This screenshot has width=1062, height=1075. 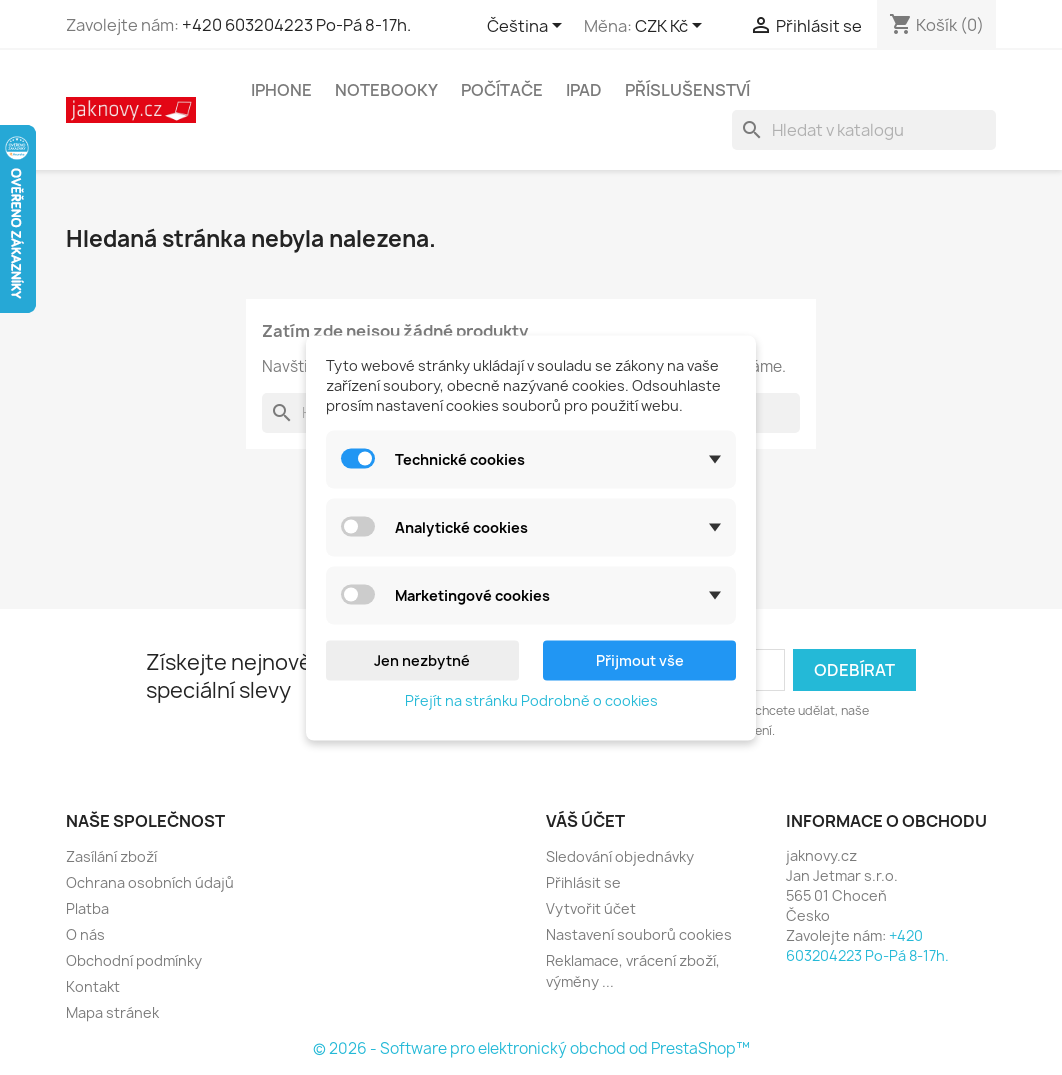 What do you see at coordinates (583, 882) in the screenshot?
I see `Přihlásit se` at bounding box center [583, 882].